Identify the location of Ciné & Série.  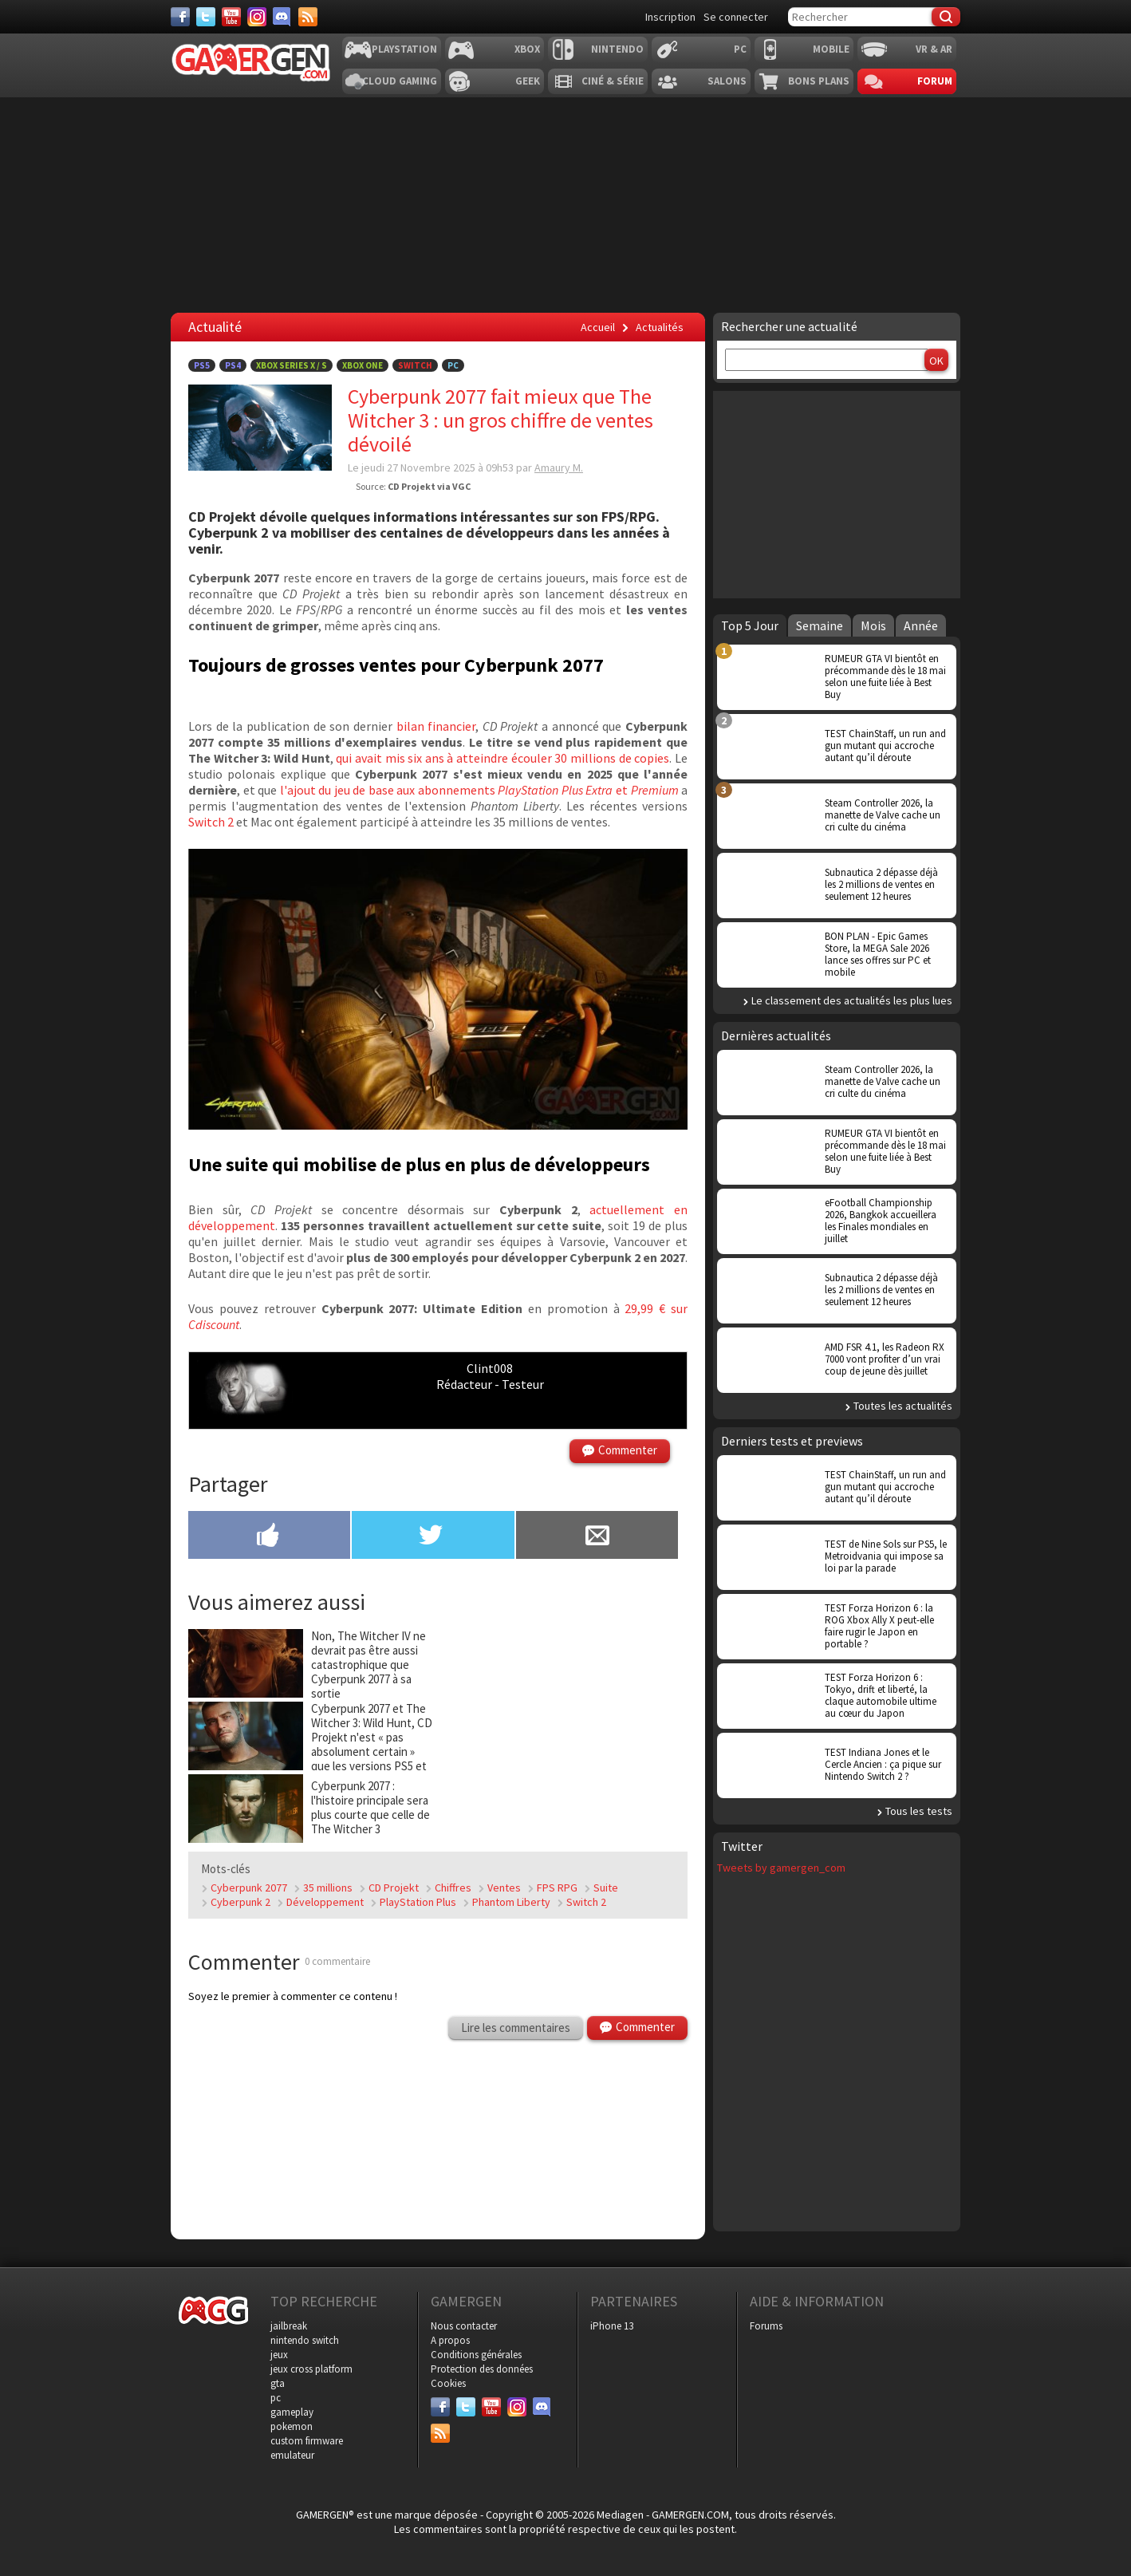
(612, 81).